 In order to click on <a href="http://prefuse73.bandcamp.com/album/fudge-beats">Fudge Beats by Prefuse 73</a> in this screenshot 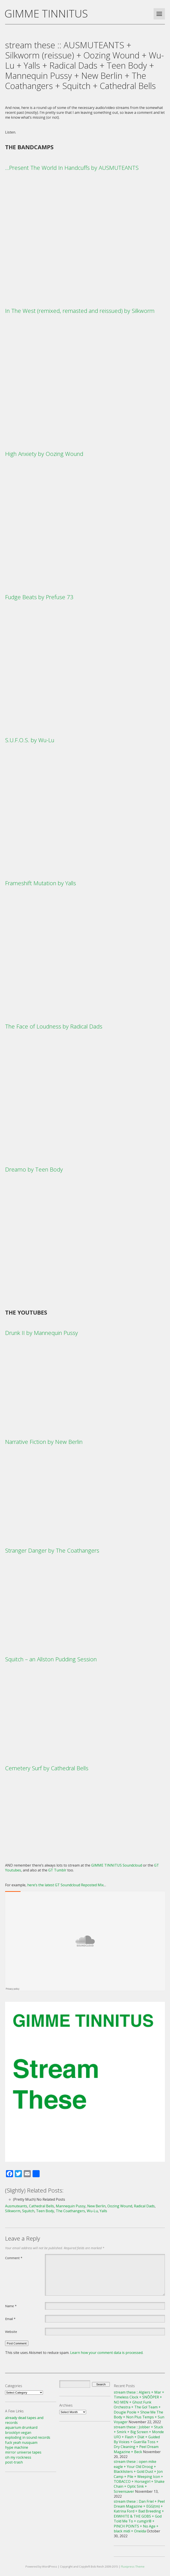, I will do `click(44, 656)`.